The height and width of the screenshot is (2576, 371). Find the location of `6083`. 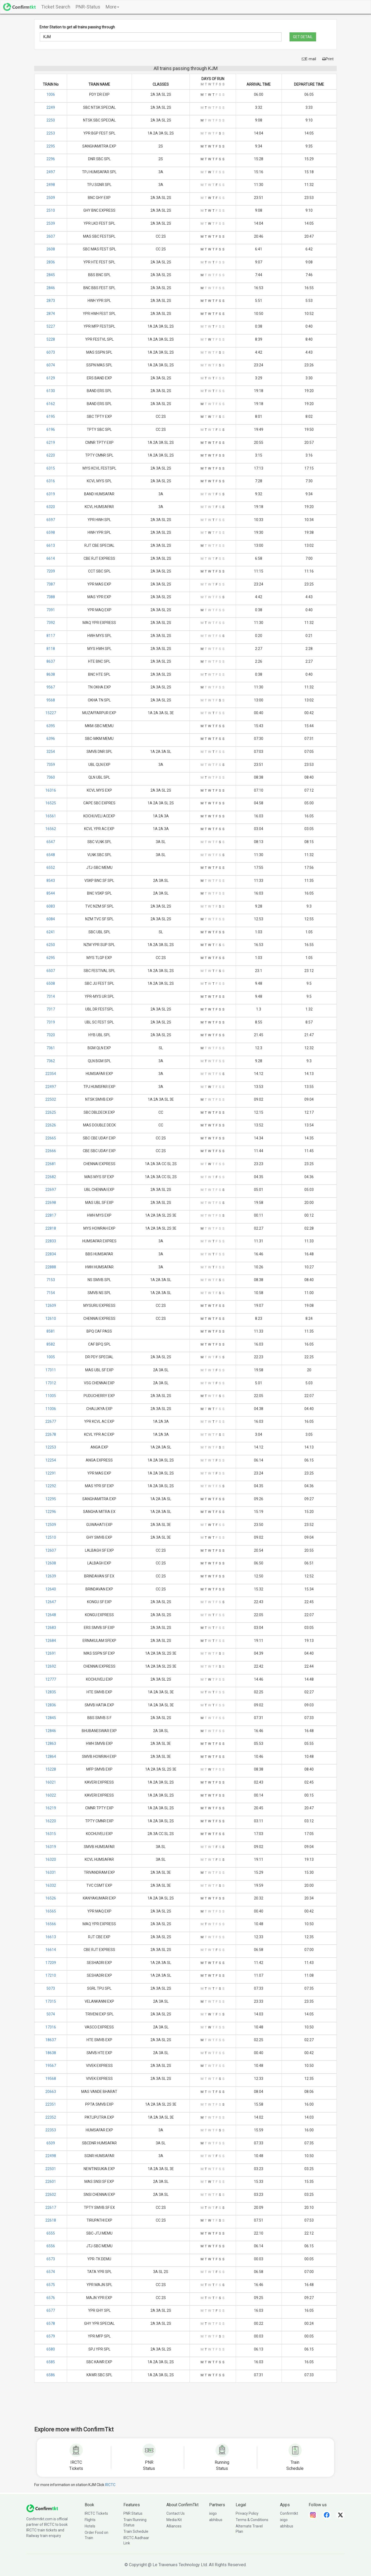

6083 is located at coordinates (50, 906).